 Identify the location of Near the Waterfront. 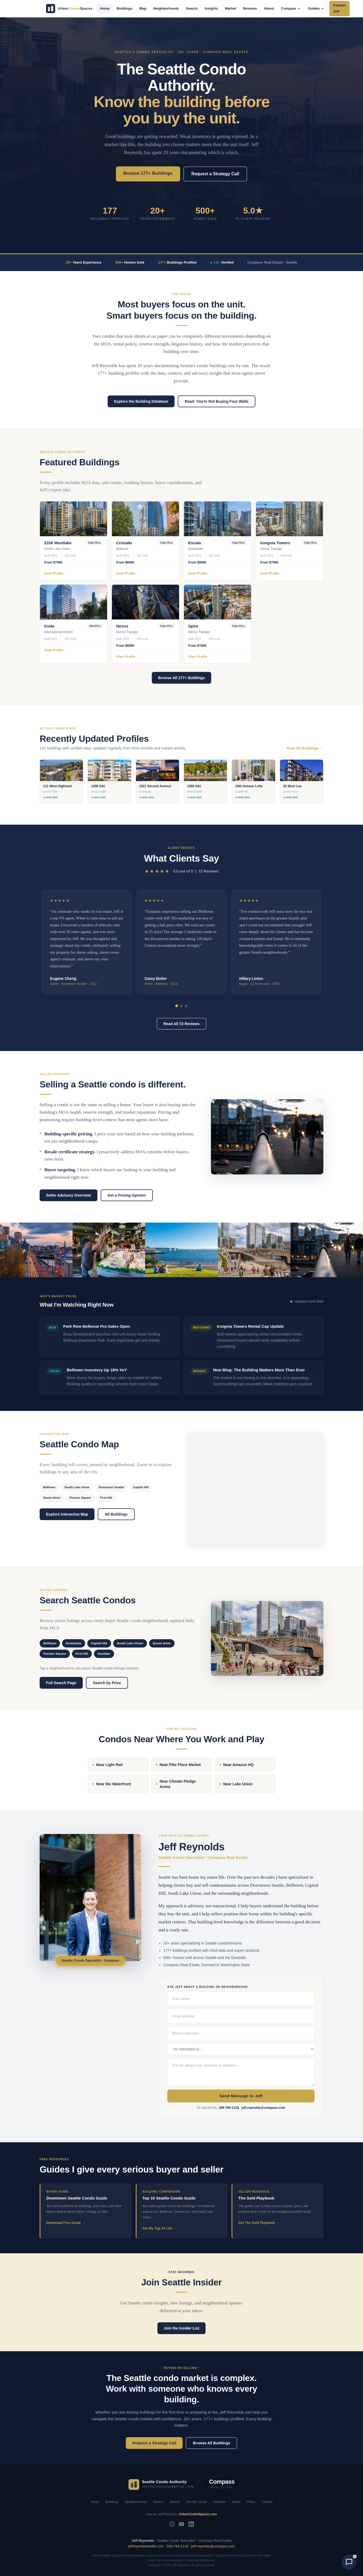
(111, 1784).